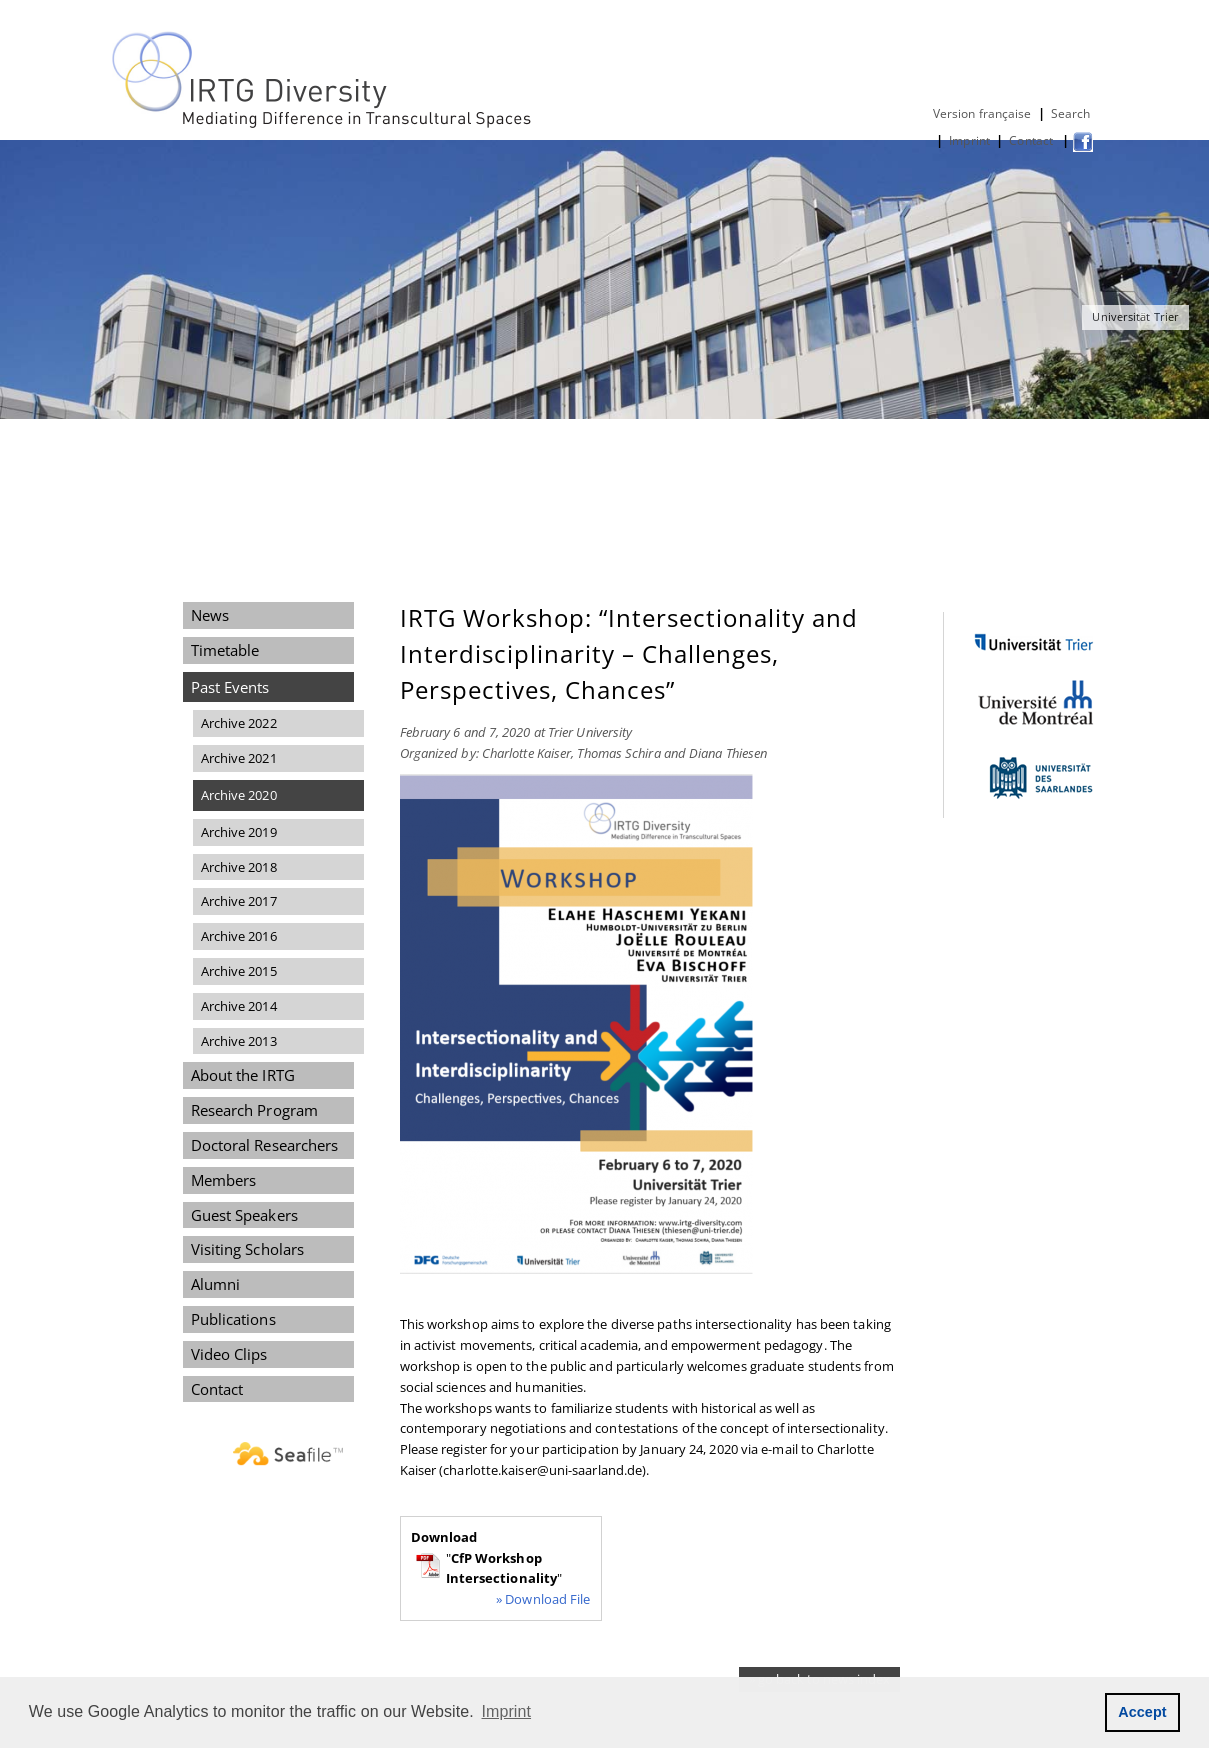 The width and height of the screenshot is (1209, 1748). I want to click on Archive 2017, so click(239, 901).